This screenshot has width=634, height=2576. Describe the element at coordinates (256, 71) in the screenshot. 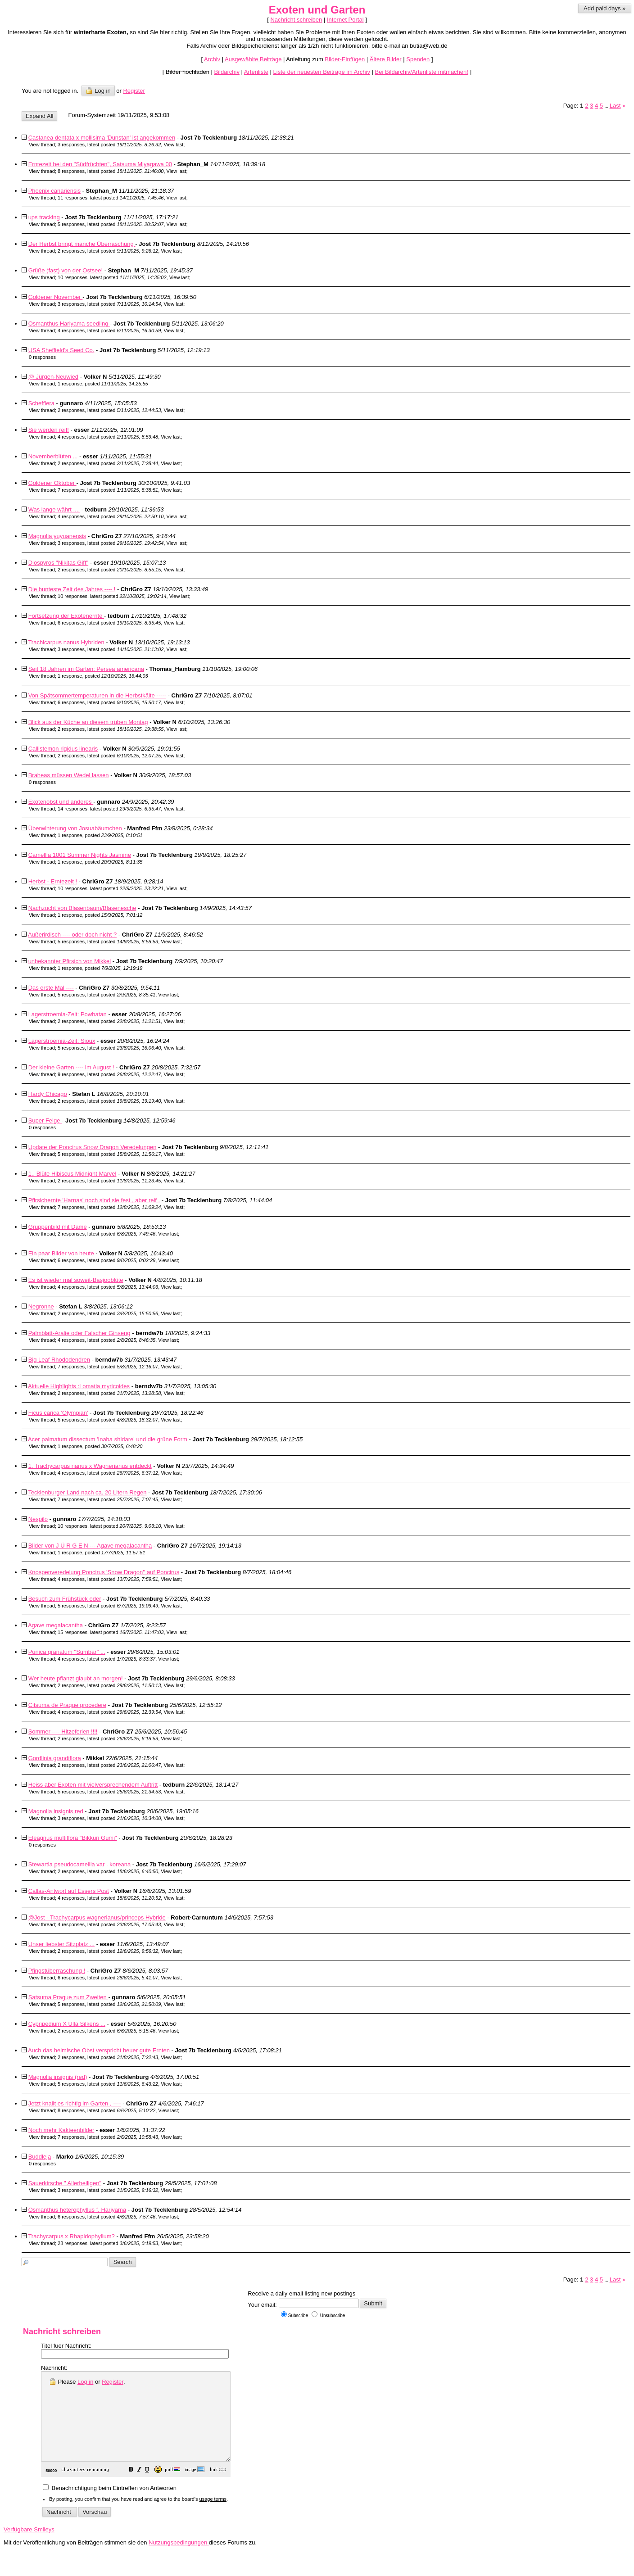

I see `Artenliste` at that location.